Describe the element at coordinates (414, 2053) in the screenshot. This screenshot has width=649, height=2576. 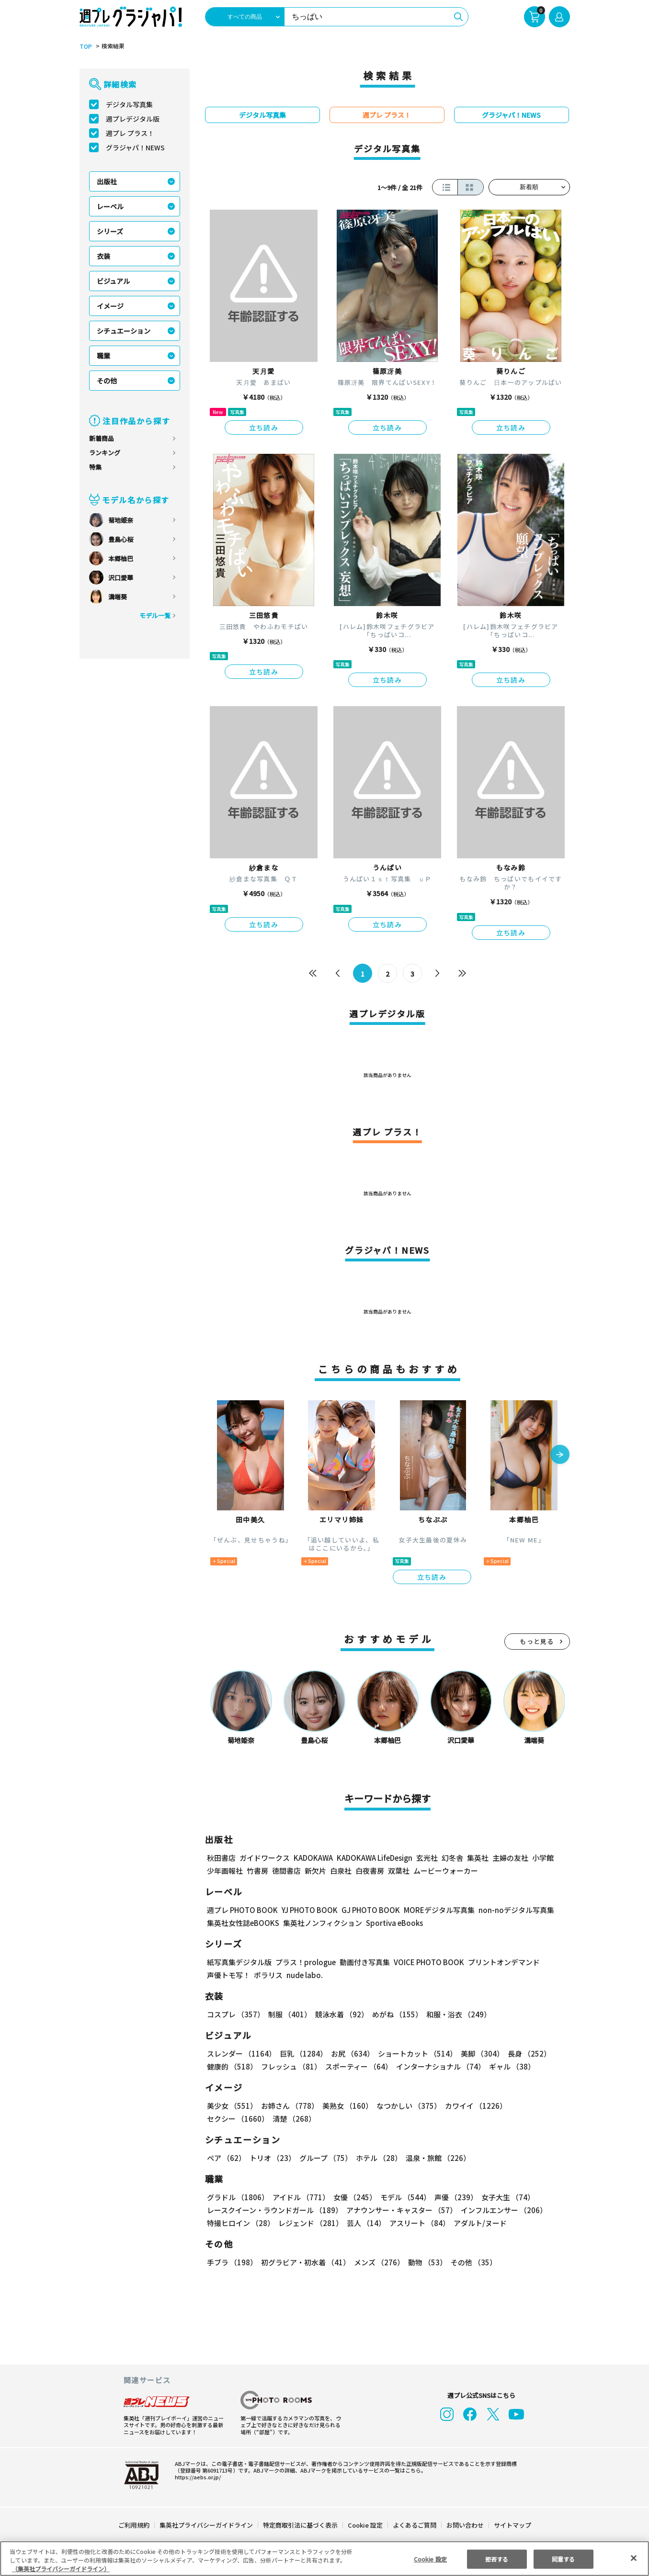
I see `ショートカット` at that location.